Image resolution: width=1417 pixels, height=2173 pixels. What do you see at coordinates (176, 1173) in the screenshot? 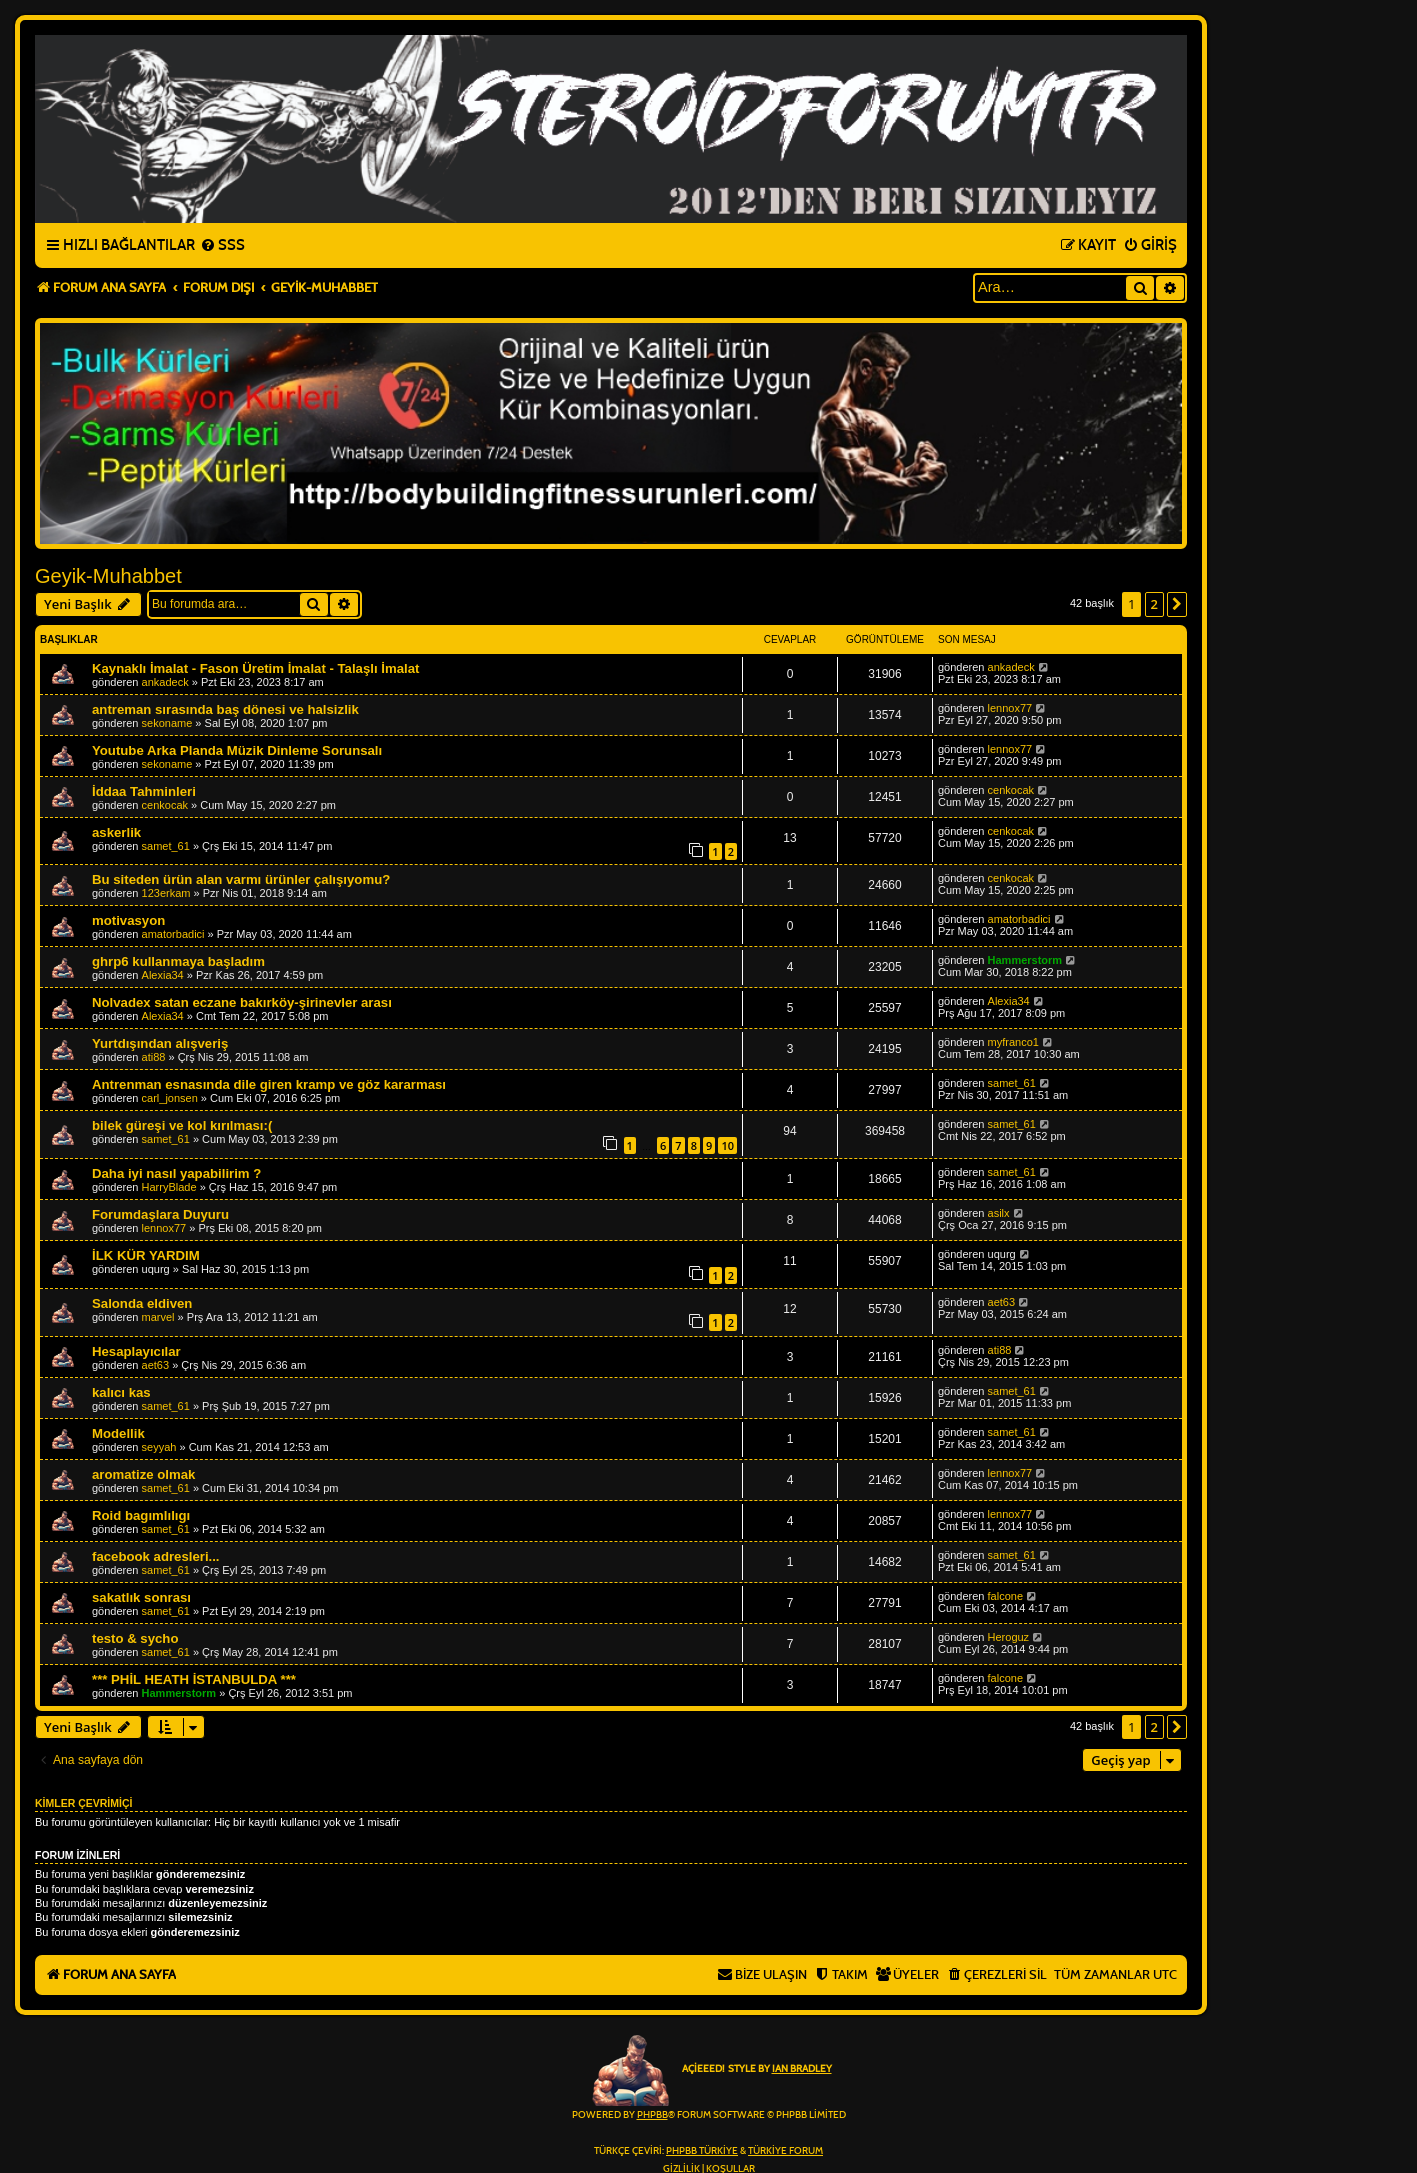
I see `Daha iyi nasıl yapabilirim ?` at bounding box center [176, 1173].